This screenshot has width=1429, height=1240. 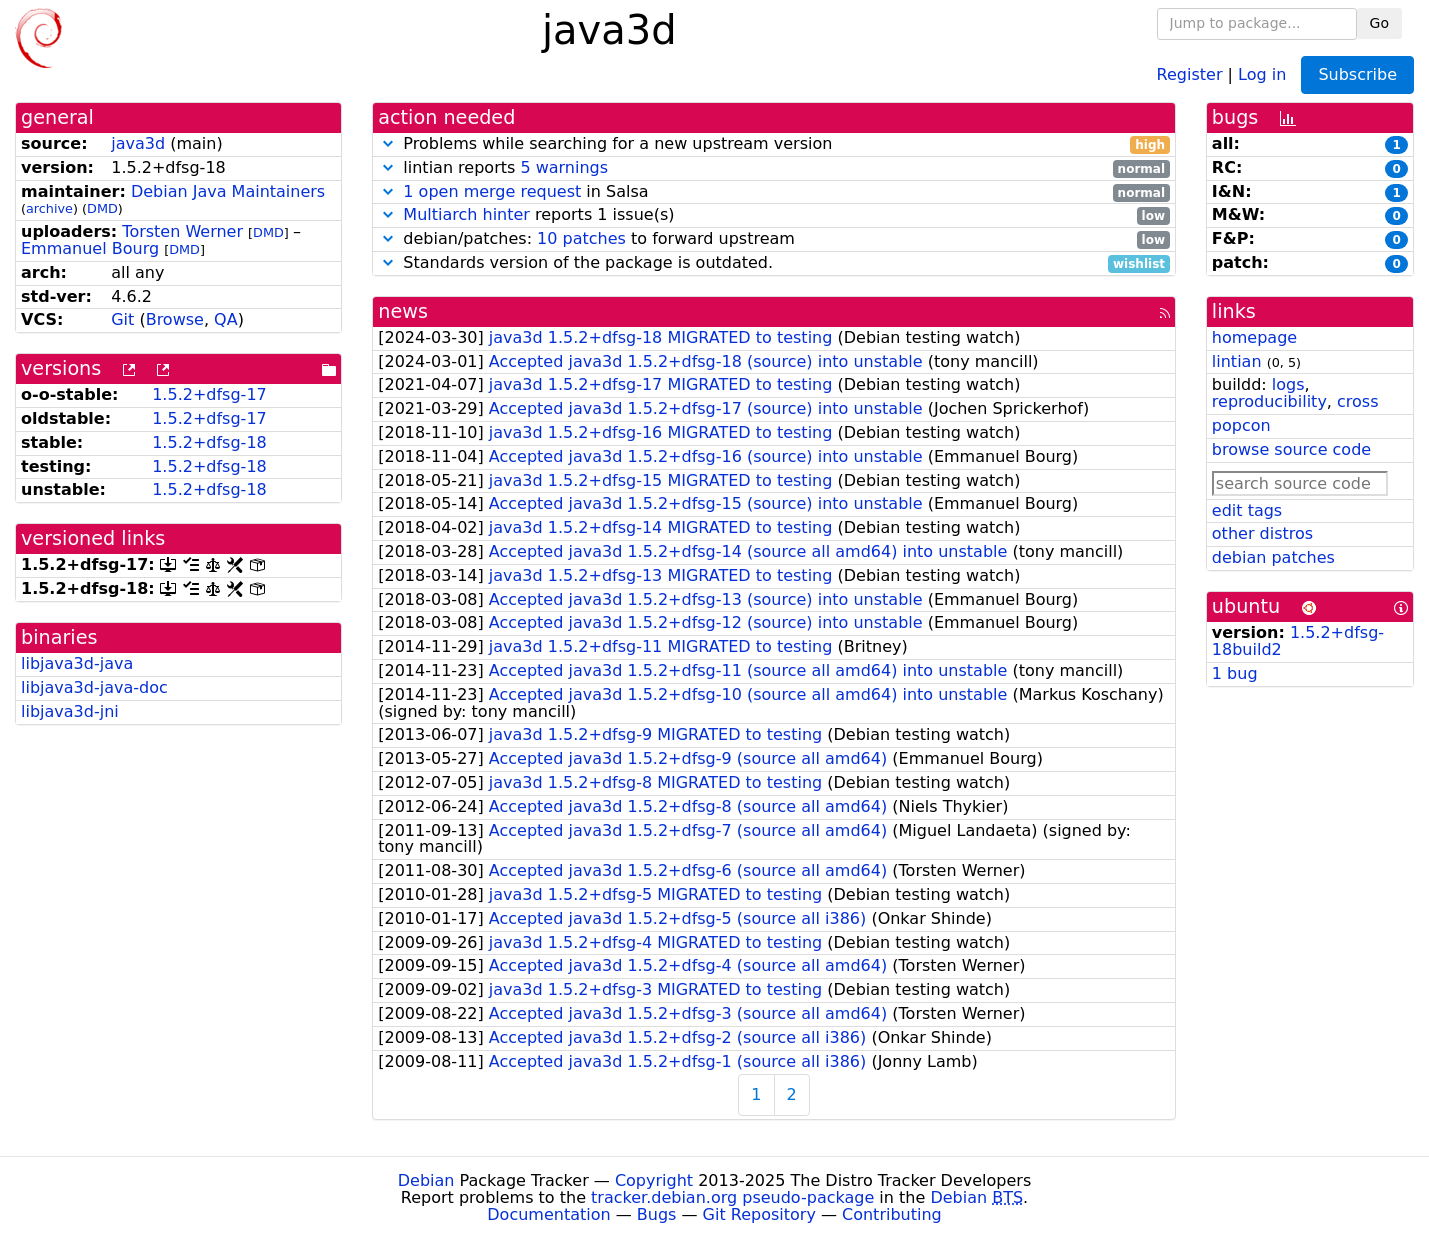 I want to click on Debian, so click(x=426, y=1180).